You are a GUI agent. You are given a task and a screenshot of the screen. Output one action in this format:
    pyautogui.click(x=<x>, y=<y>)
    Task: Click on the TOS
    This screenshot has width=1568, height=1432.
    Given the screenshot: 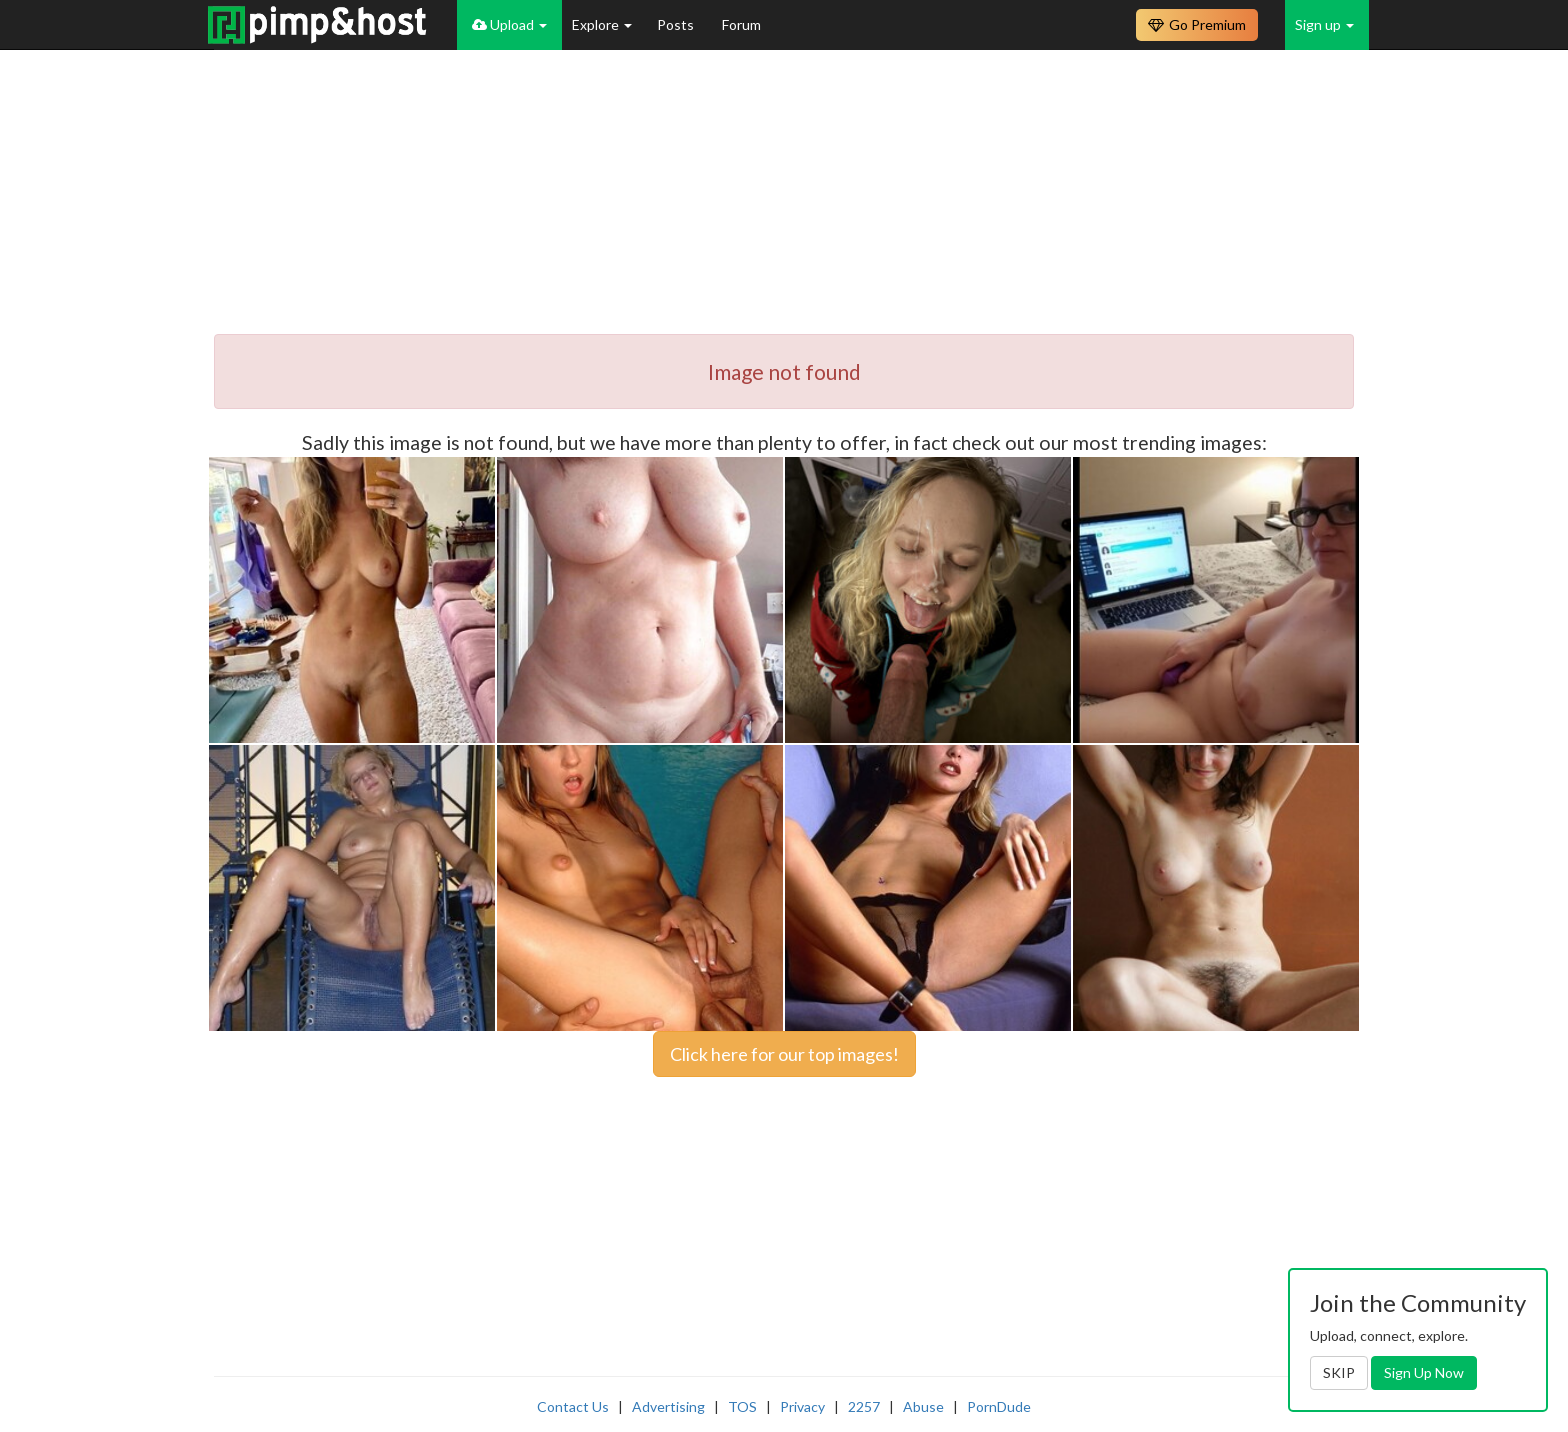 What is the action you would take?
    pyautogui.click(x=742, y=1406)
    